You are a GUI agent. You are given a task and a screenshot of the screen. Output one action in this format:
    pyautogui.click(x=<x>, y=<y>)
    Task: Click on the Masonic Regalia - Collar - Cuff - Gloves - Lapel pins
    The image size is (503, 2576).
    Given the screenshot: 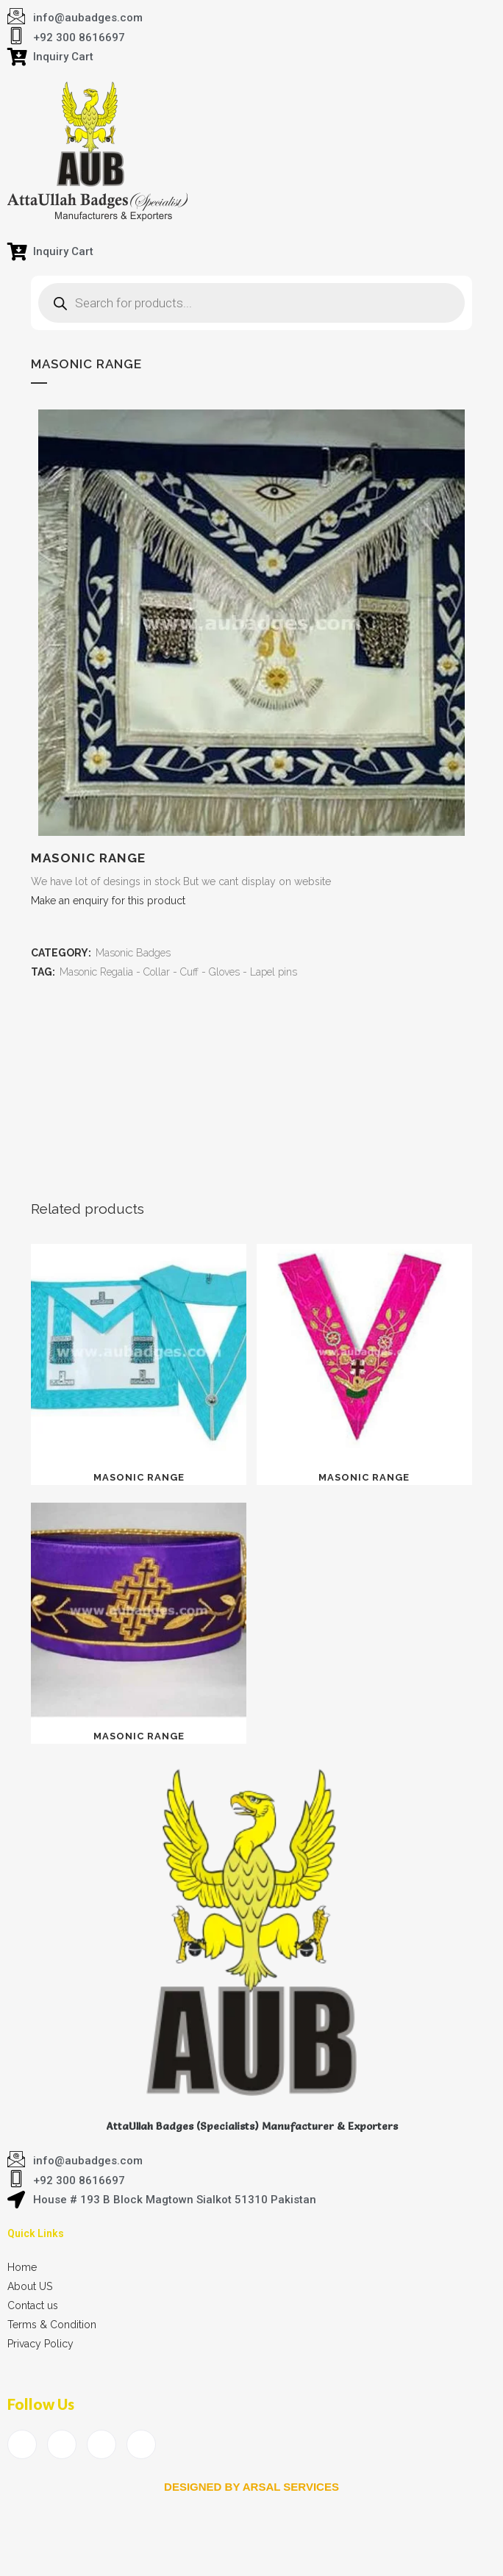 What is the action you would take?
    pyautogui.click(x=178, y=972)
    